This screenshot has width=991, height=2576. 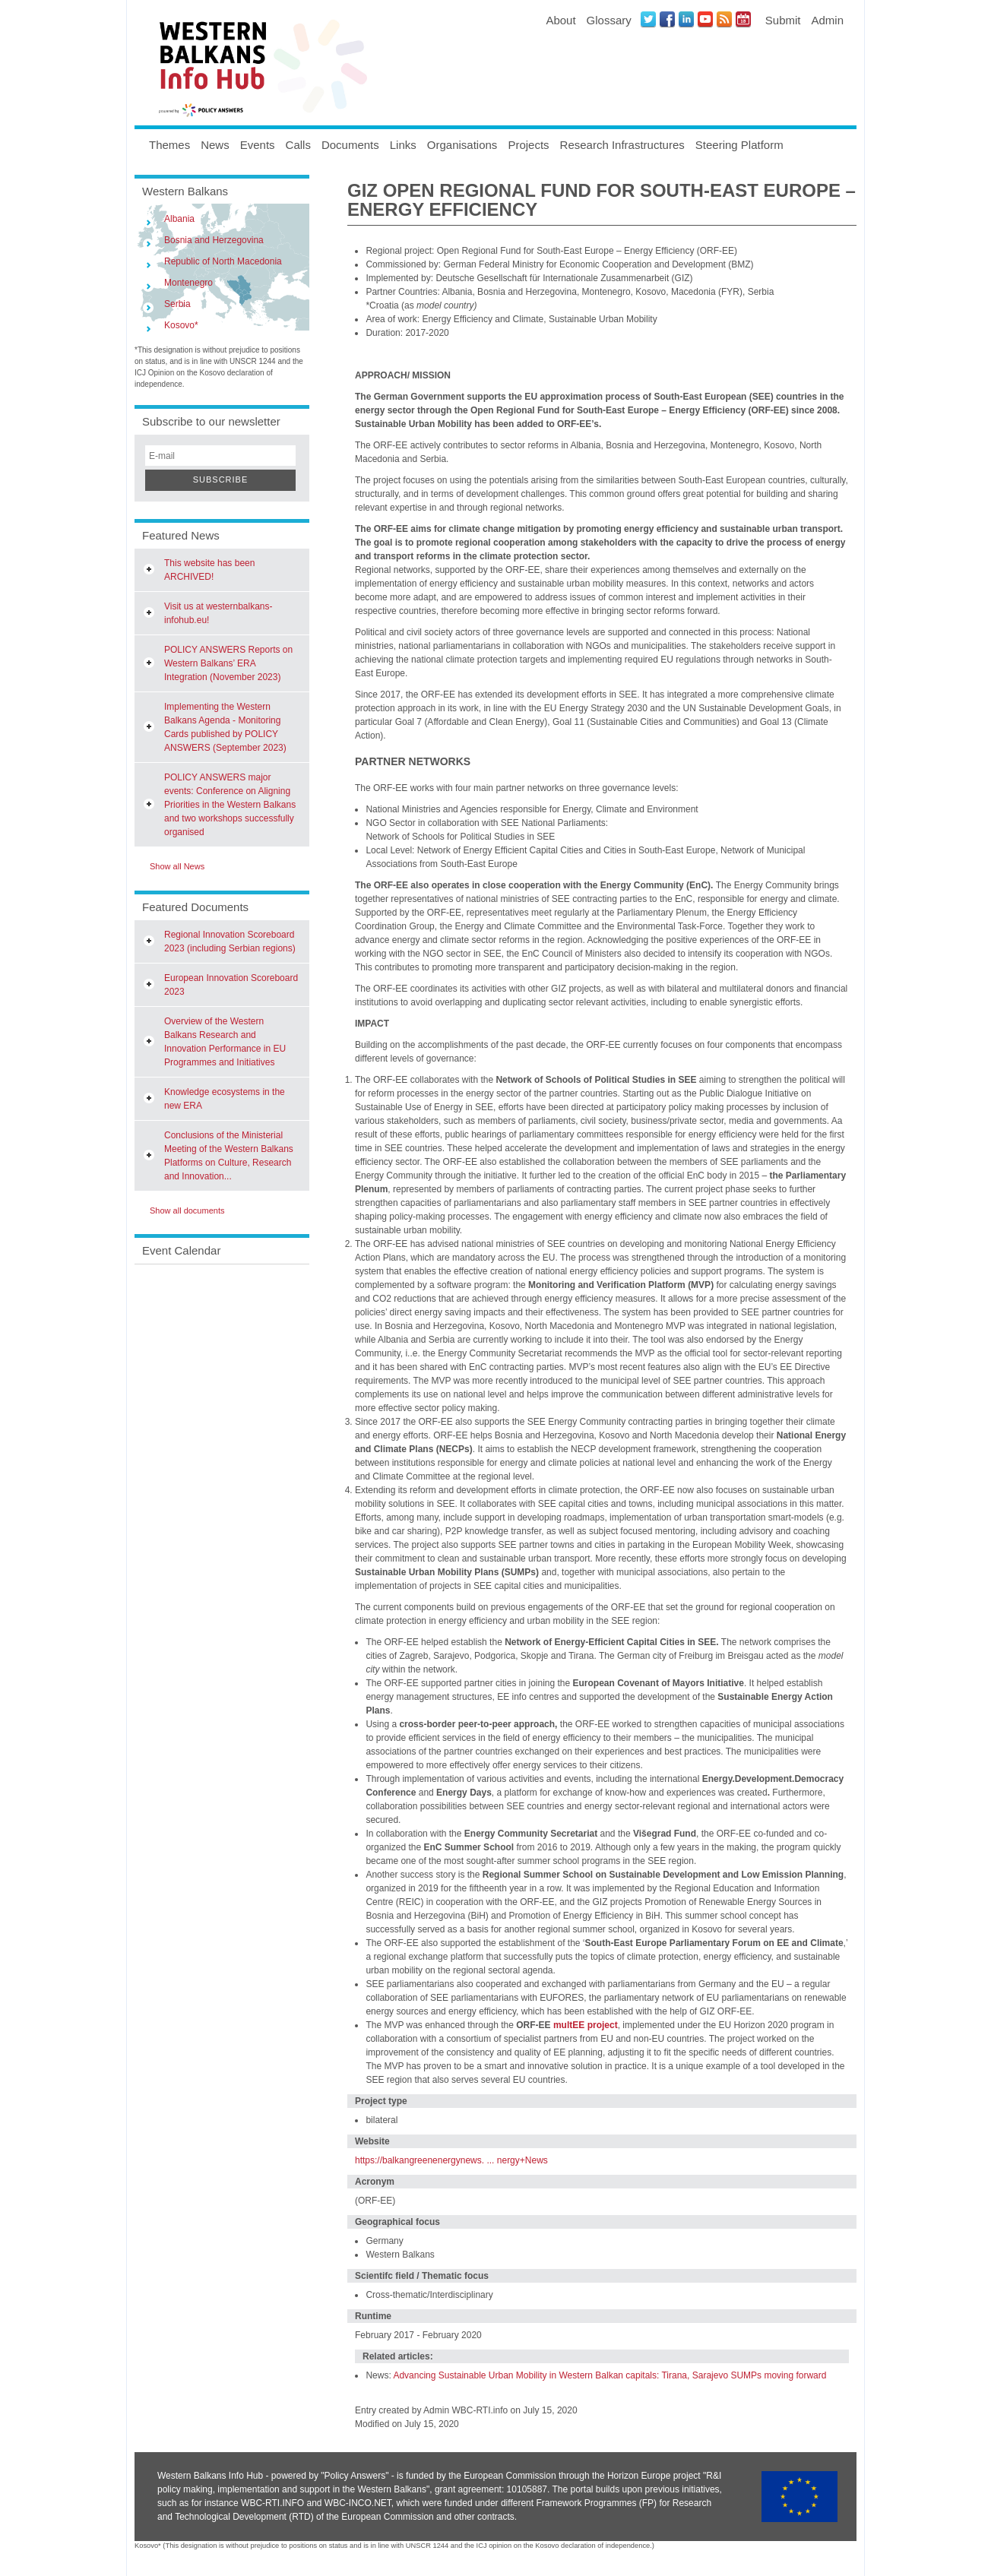 I want to click on Steering Platform, so click(x=739, y=144).